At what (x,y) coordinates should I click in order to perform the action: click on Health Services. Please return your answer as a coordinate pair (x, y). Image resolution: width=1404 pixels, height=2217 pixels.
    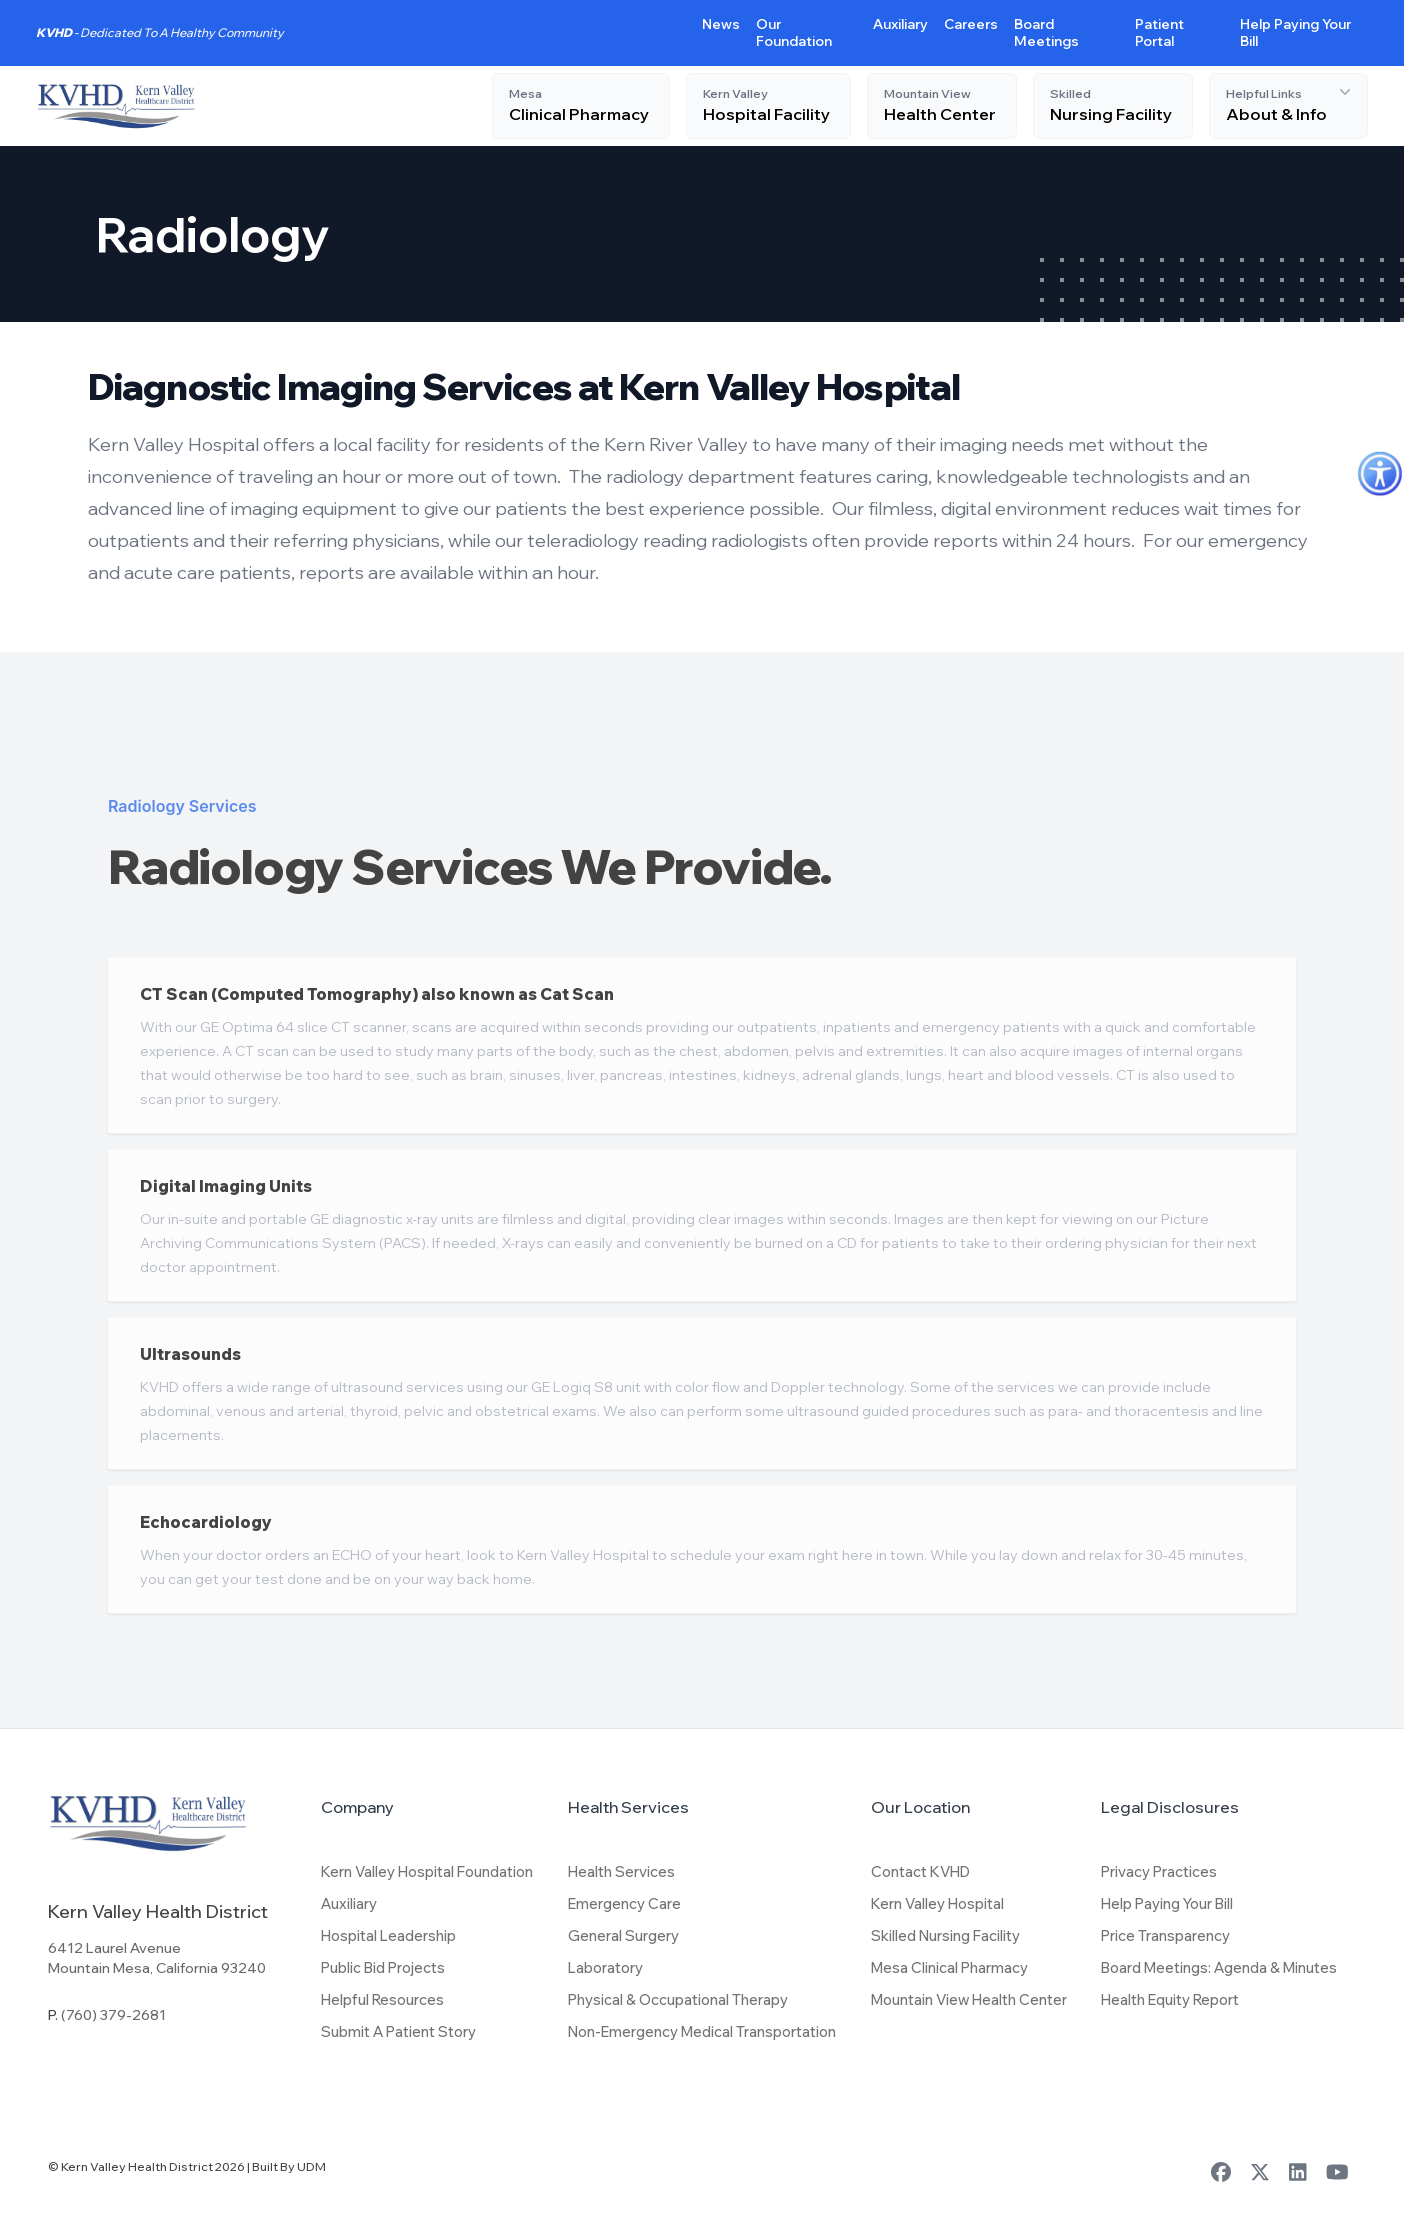
    Looking at the image, I should click on (621, 1871).